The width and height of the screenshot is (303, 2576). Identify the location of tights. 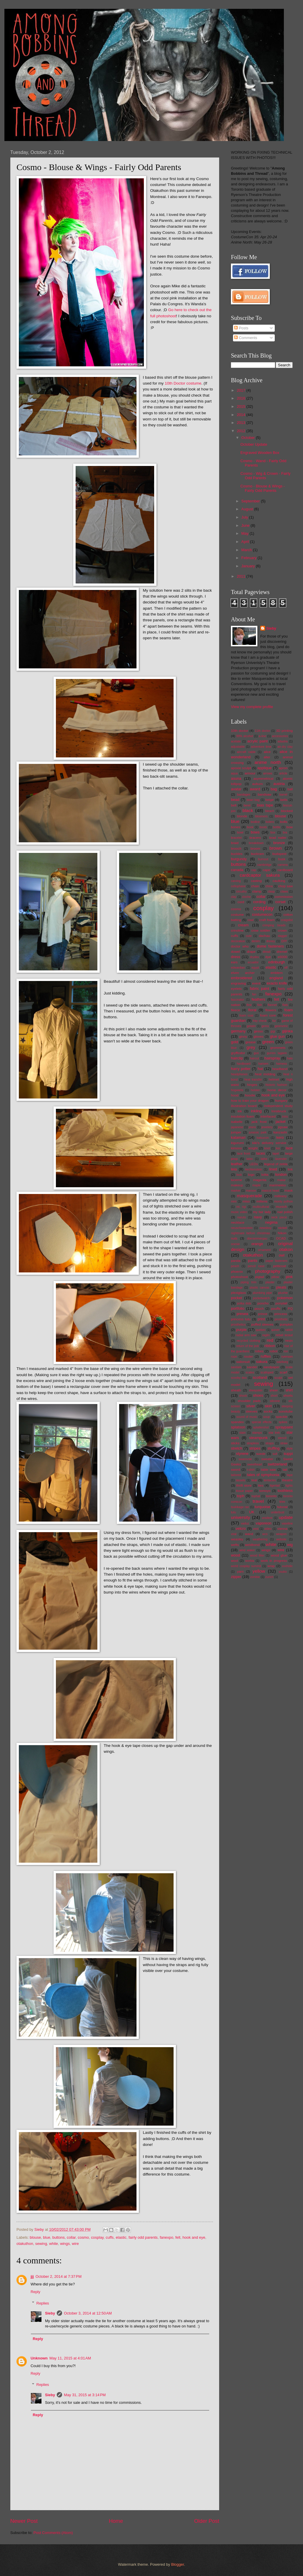
(289, 1485).